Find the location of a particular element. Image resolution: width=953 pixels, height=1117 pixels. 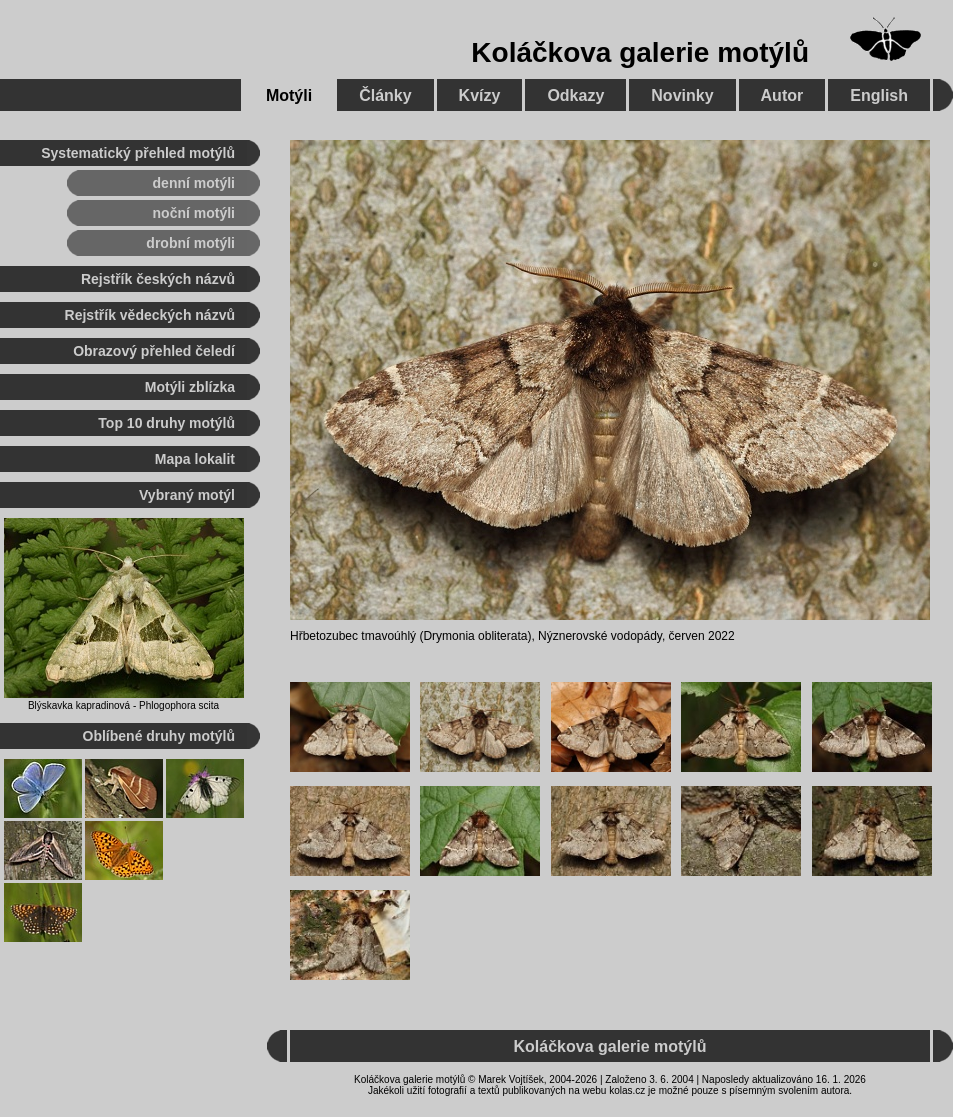

Novinky is located at coordinates (682, 95).